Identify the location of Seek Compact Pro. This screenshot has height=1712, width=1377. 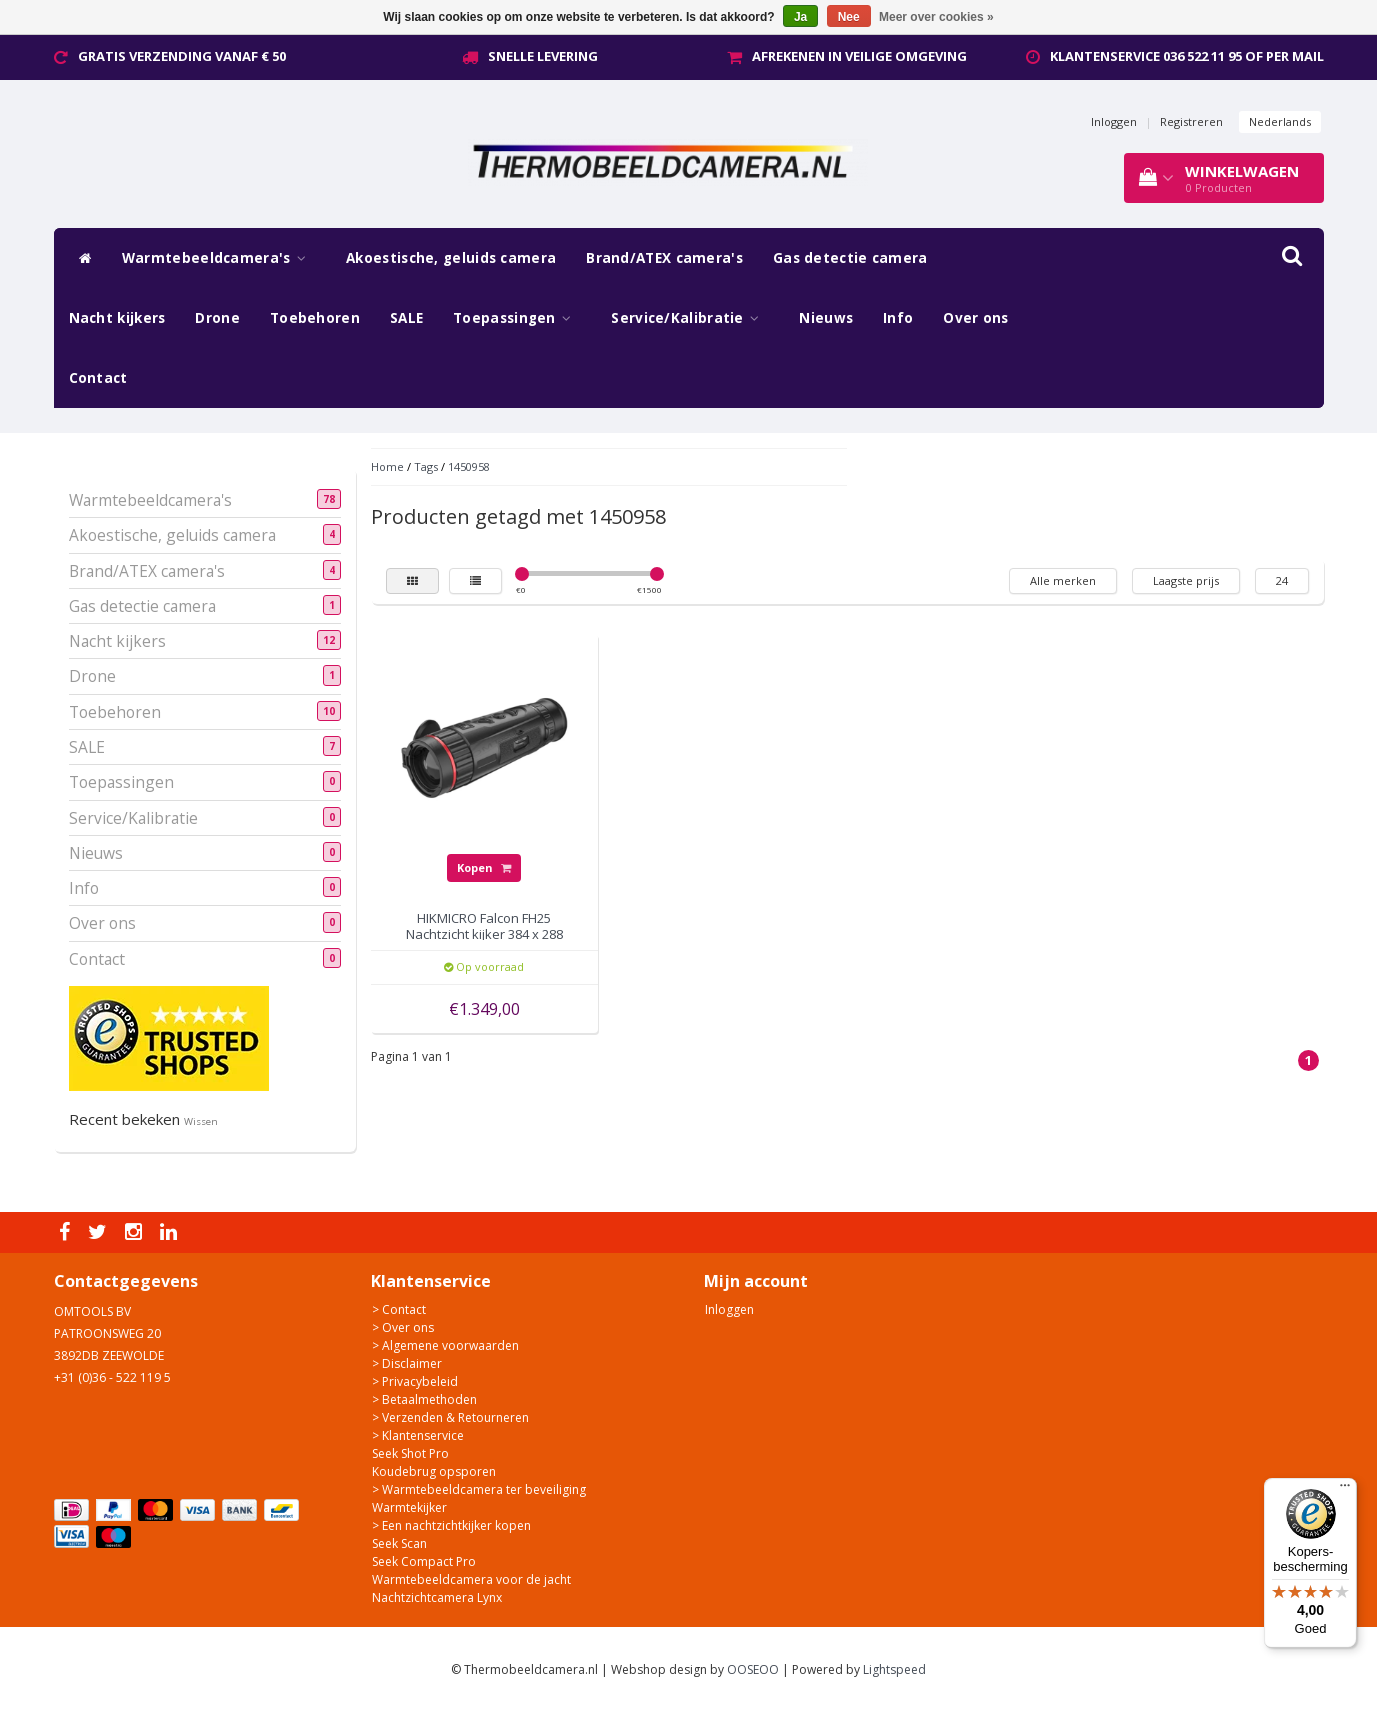
(424, 1561).